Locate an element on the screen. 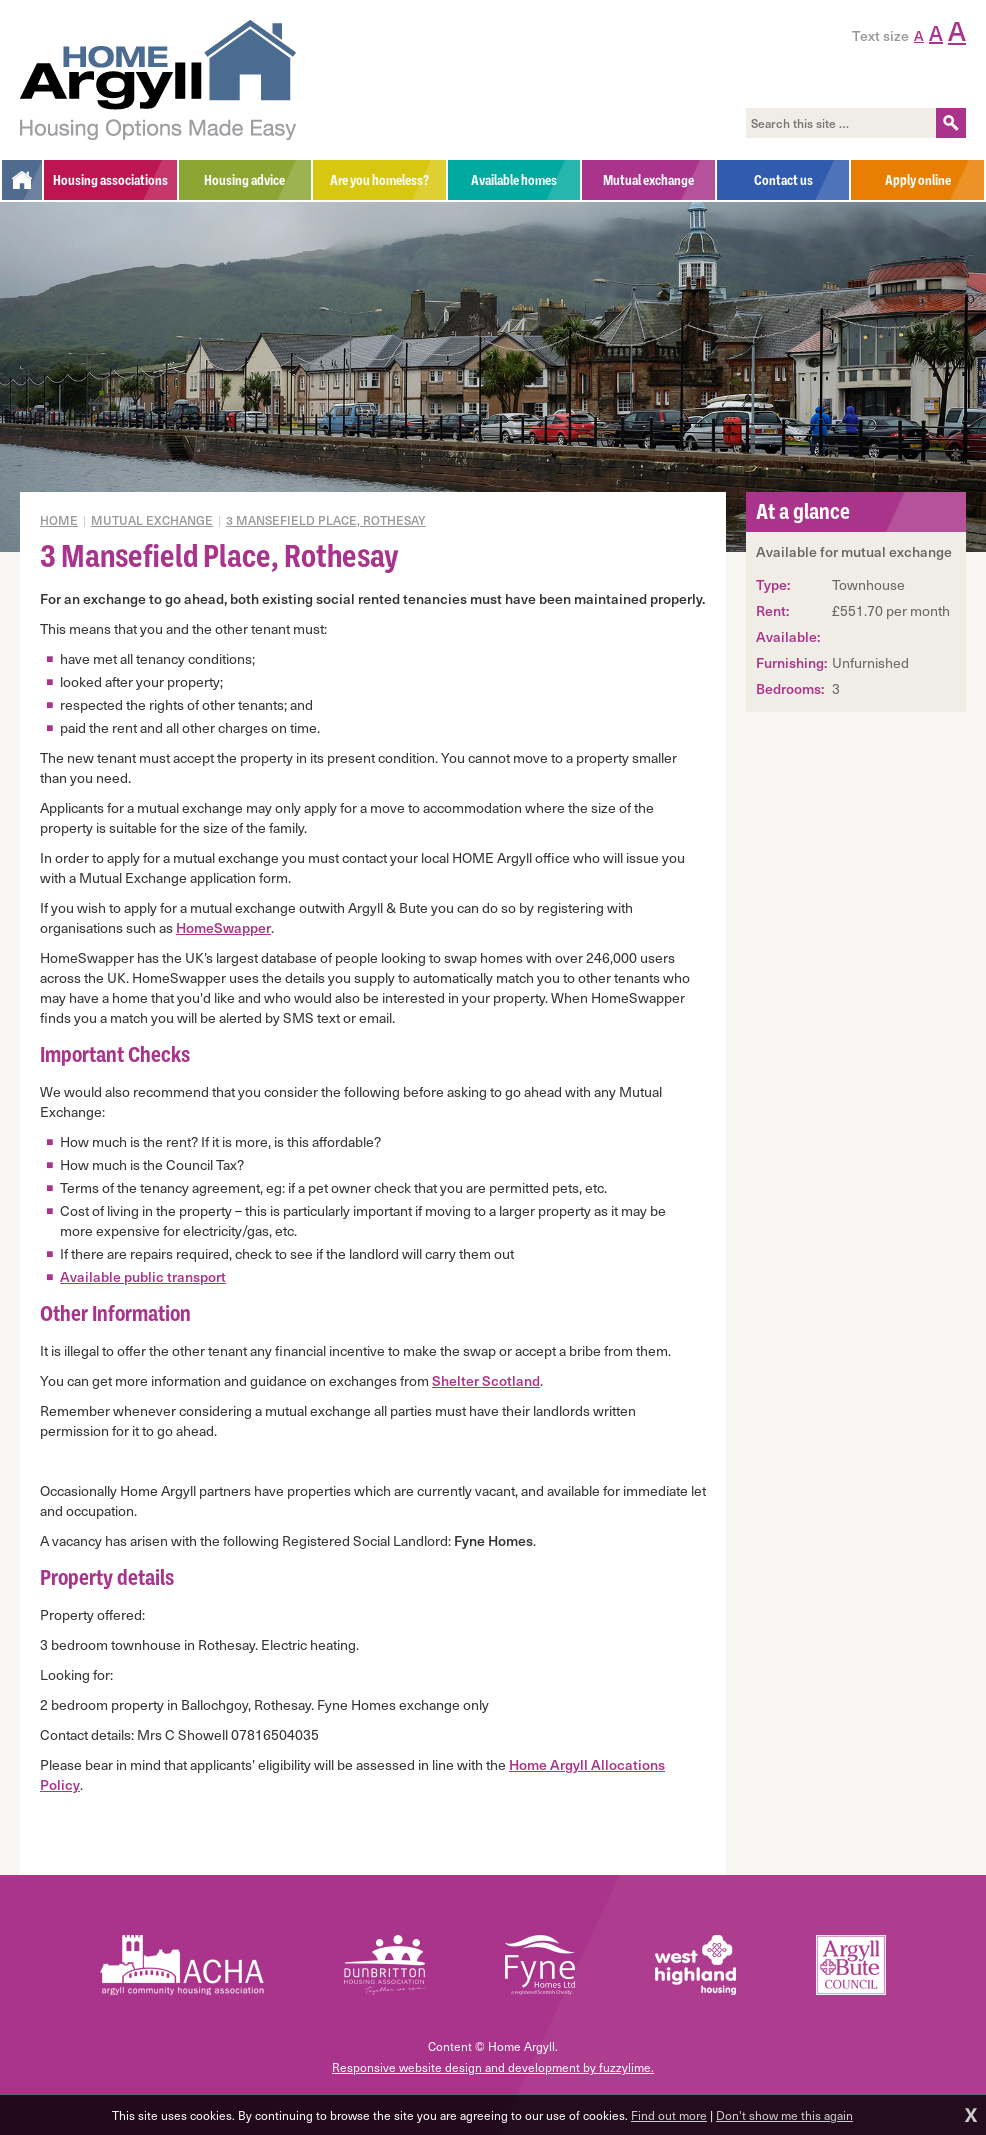 The height and width of the screenshot is (2135, 986). Mutual exchange is located at coordinates (152, 520).